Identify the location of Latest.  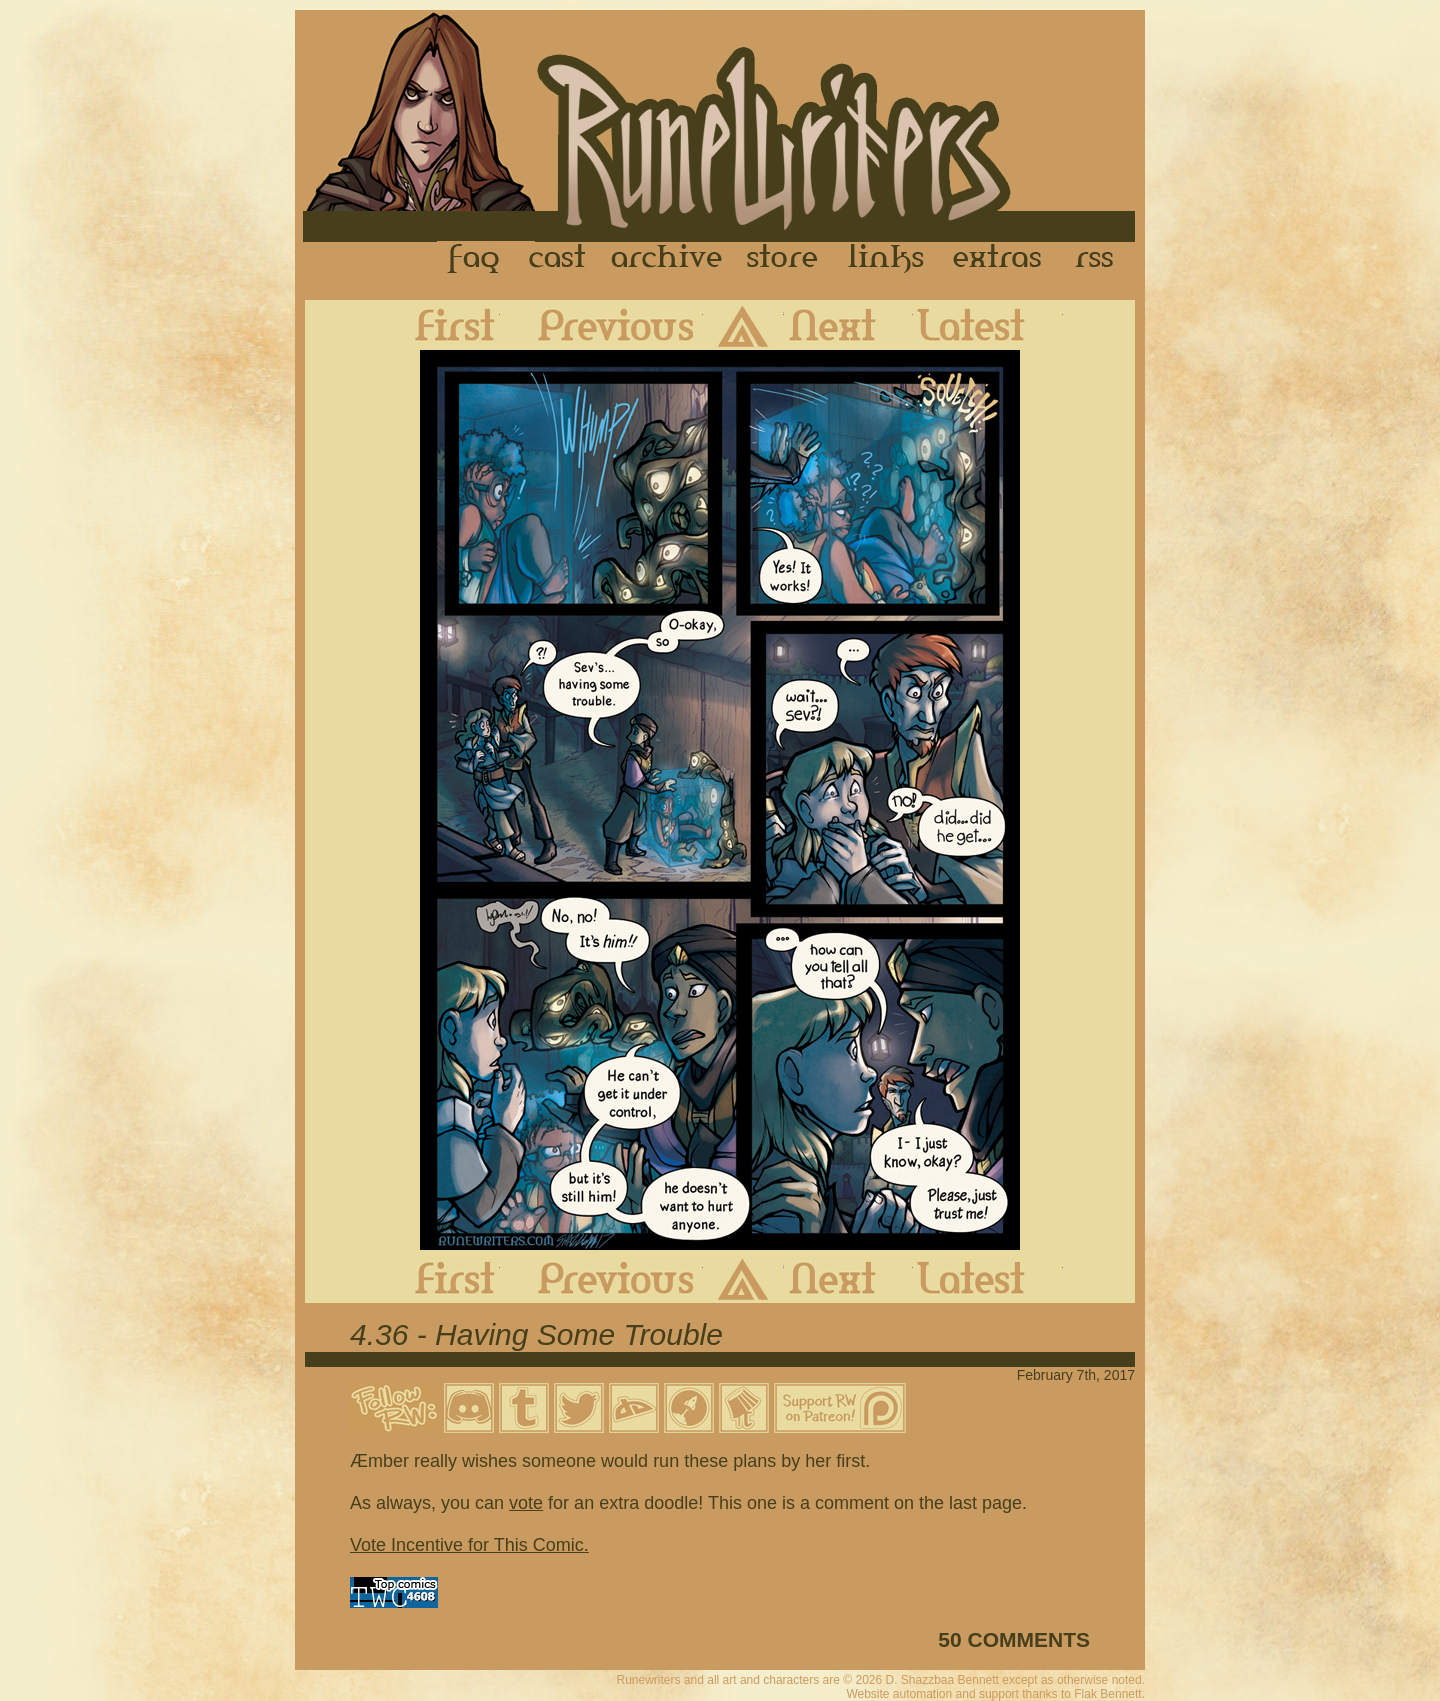
(988, 325).